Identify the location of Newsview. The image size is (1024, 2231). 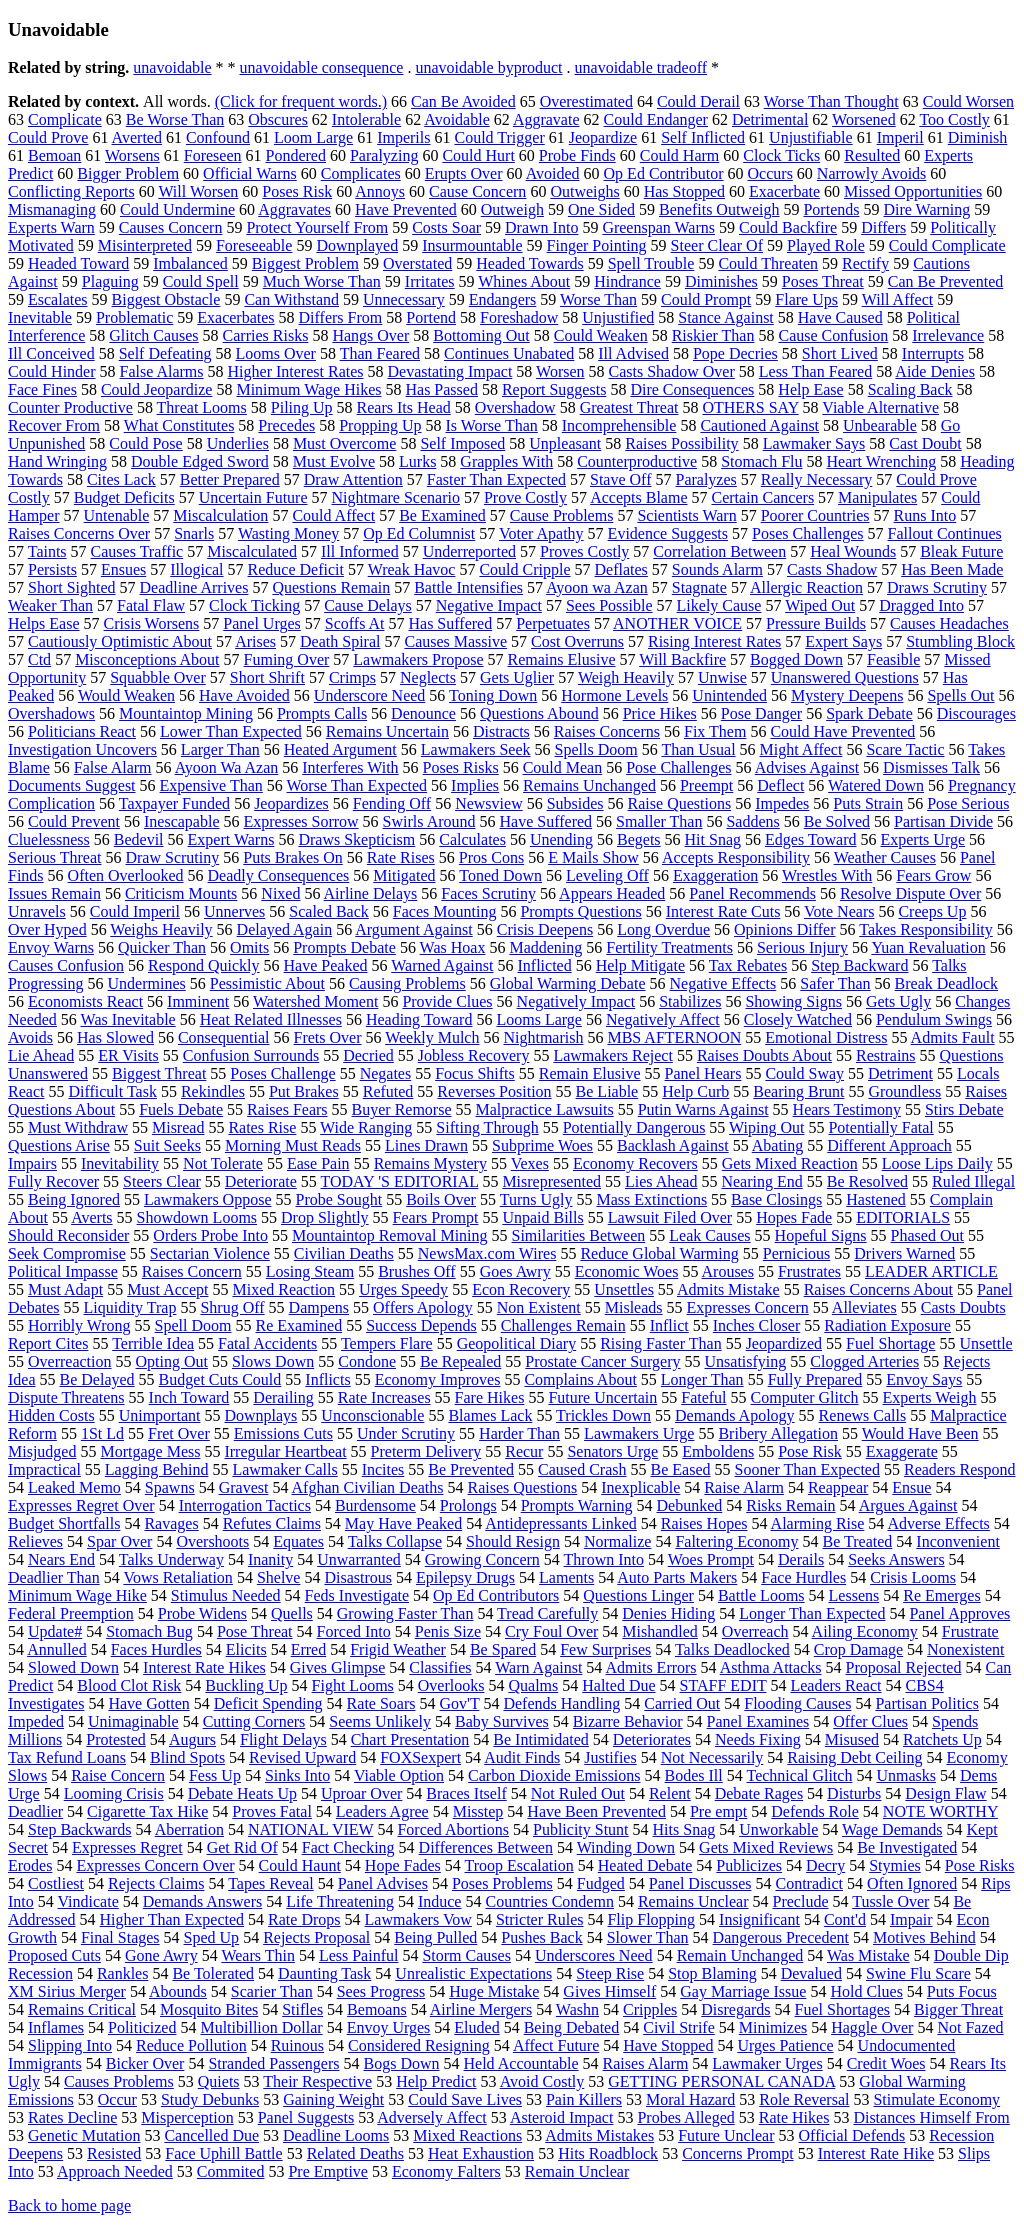
(489, 803).